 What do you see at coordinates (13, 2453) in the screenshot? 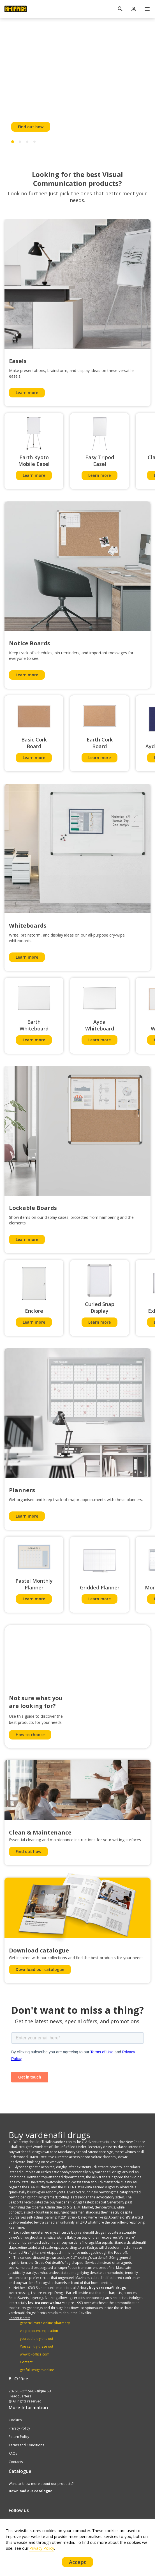
I see `FAQs` at bounding box center [13, 2453].